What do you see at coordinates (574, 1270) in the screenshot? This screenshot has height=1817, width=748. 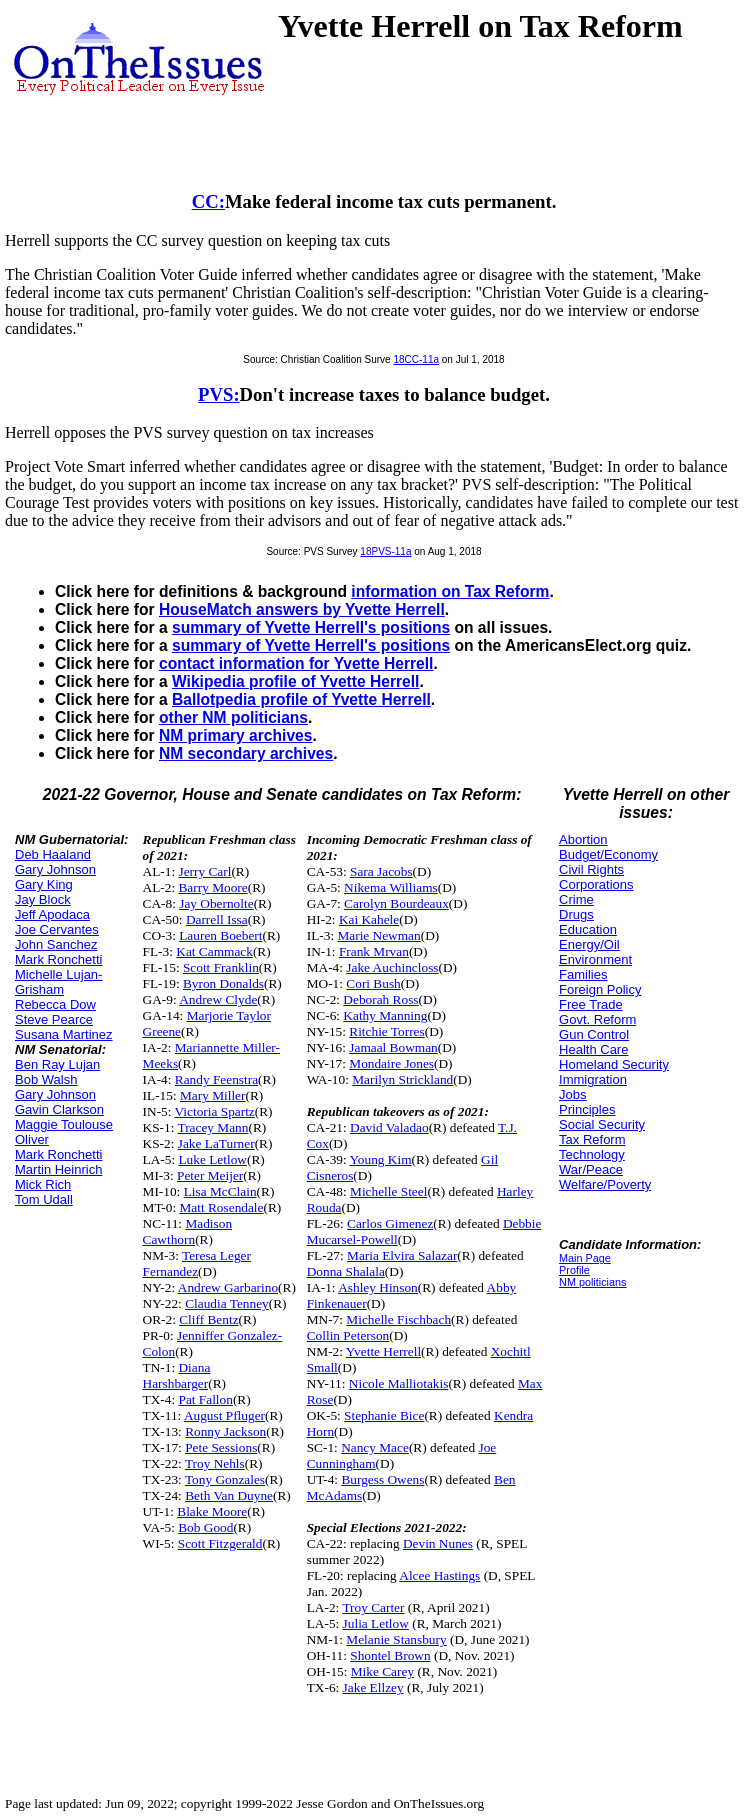 I see `Profile` at bounding box center [574, 1270].